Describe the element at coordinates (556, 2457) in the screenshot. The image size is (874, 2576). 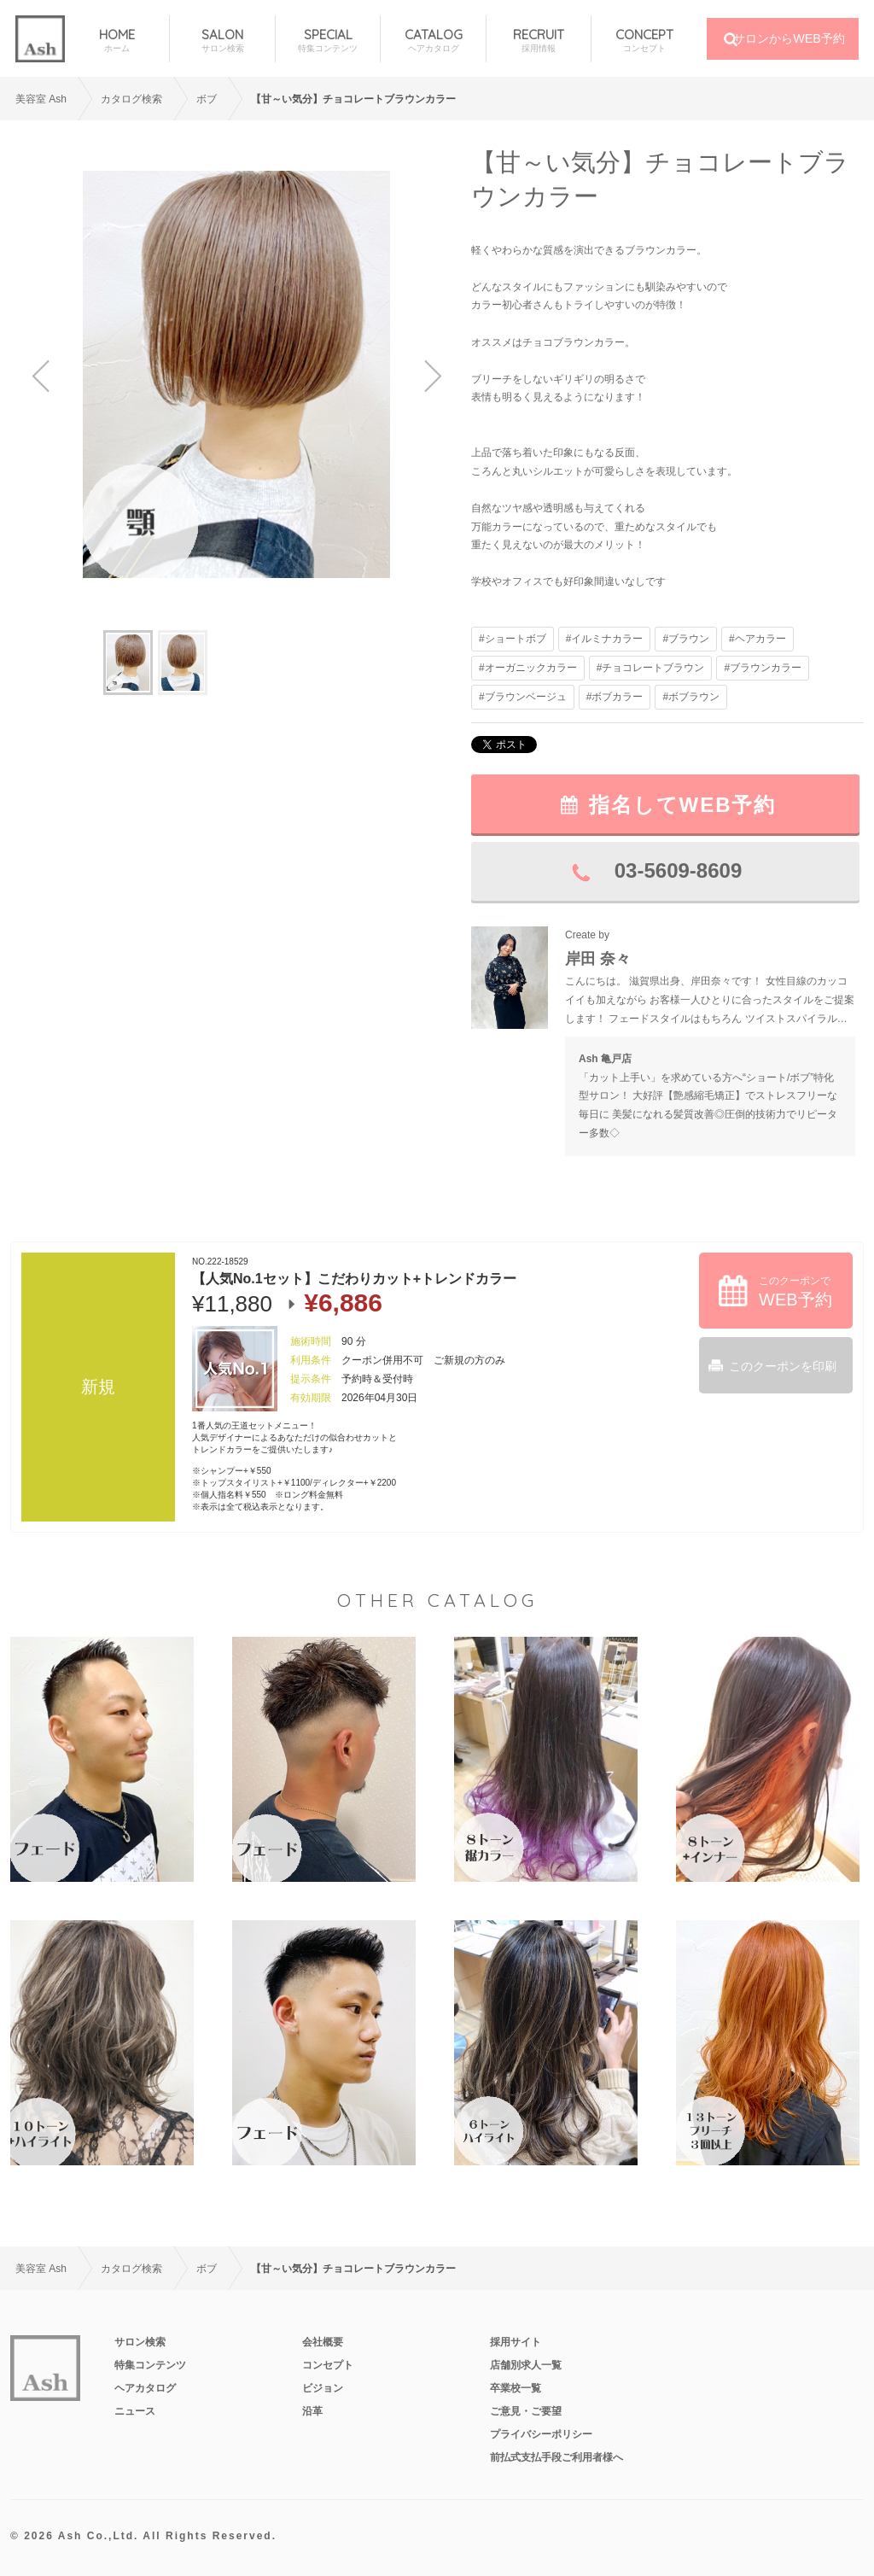
I see `前払式支払手段ご利用者様へ` at that location.